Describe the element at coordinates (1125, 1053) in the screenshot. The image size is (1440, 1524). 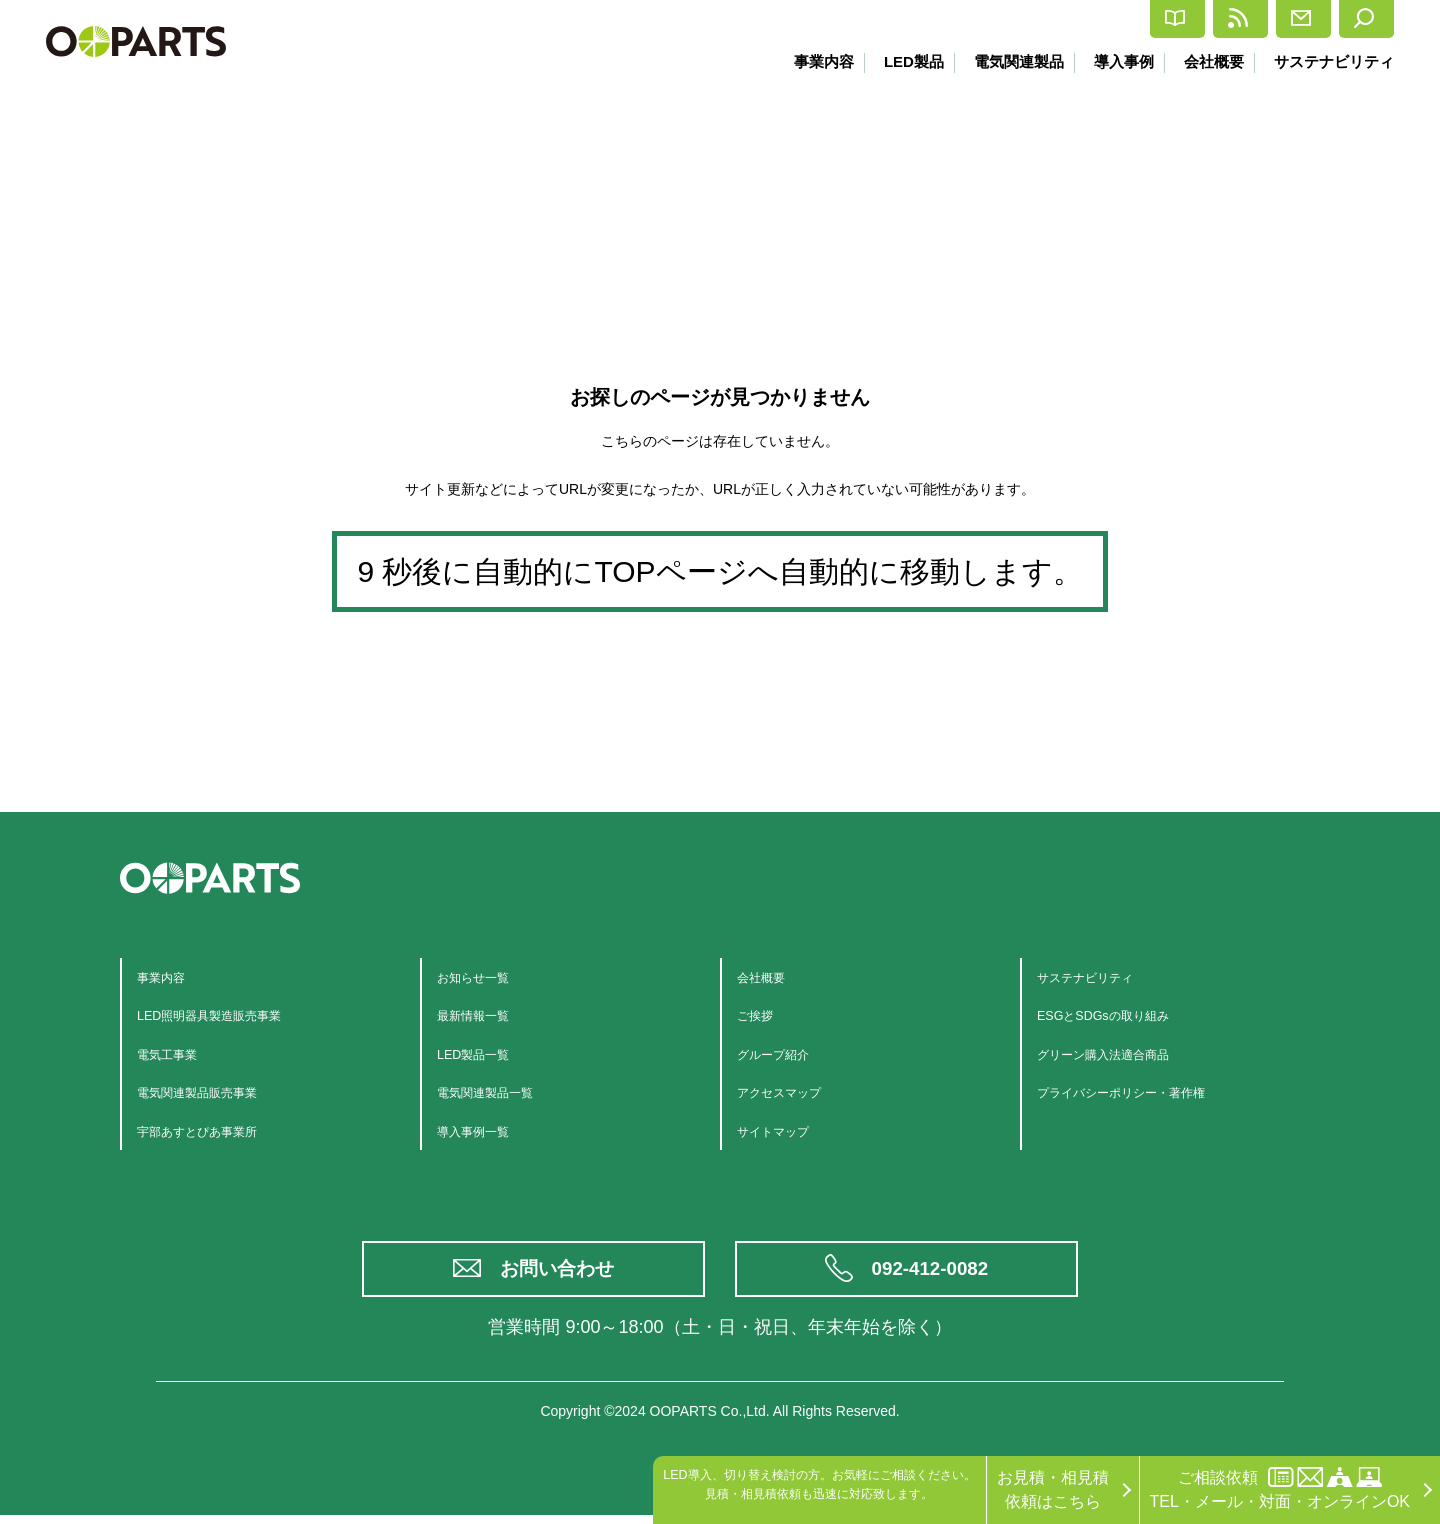
I see `グリーン購入法適合商品` at that location.